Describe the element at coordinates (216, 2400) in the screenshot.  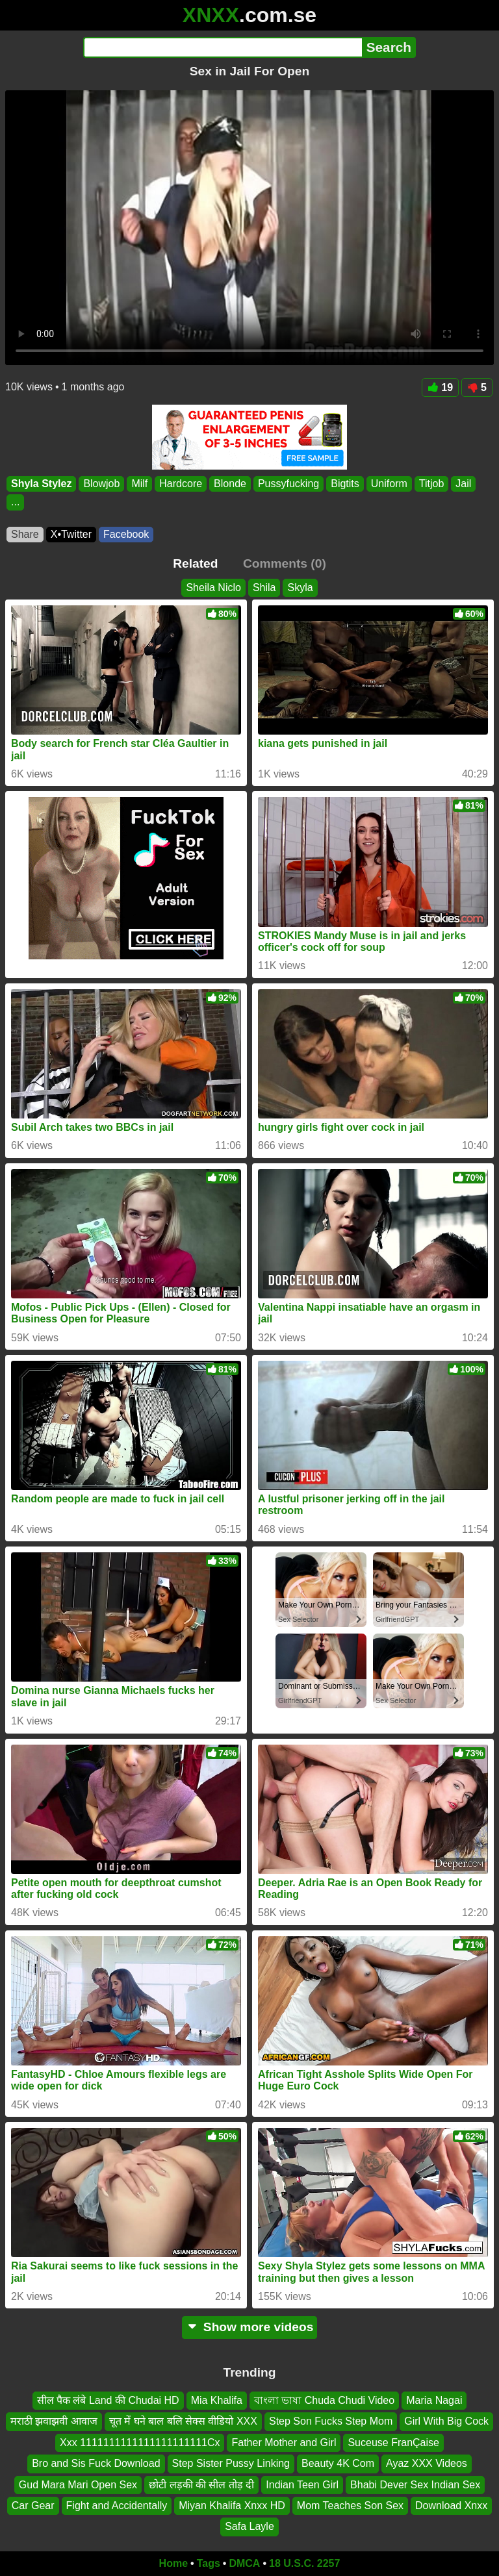
I see `Mia Khalifa` at that location.